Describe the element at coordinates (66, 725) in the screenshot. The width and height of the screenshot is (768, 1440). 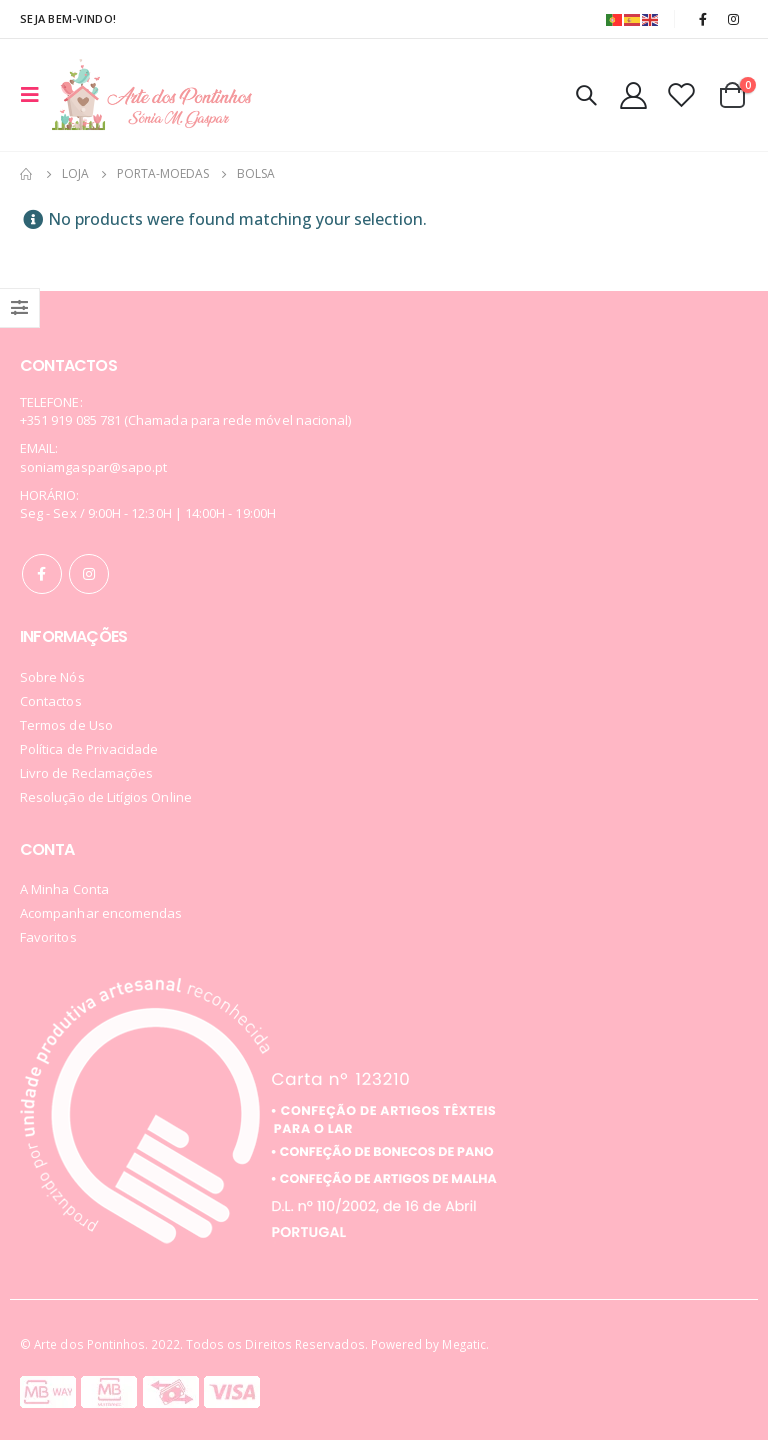
I see `Termos de Uso` at that location.